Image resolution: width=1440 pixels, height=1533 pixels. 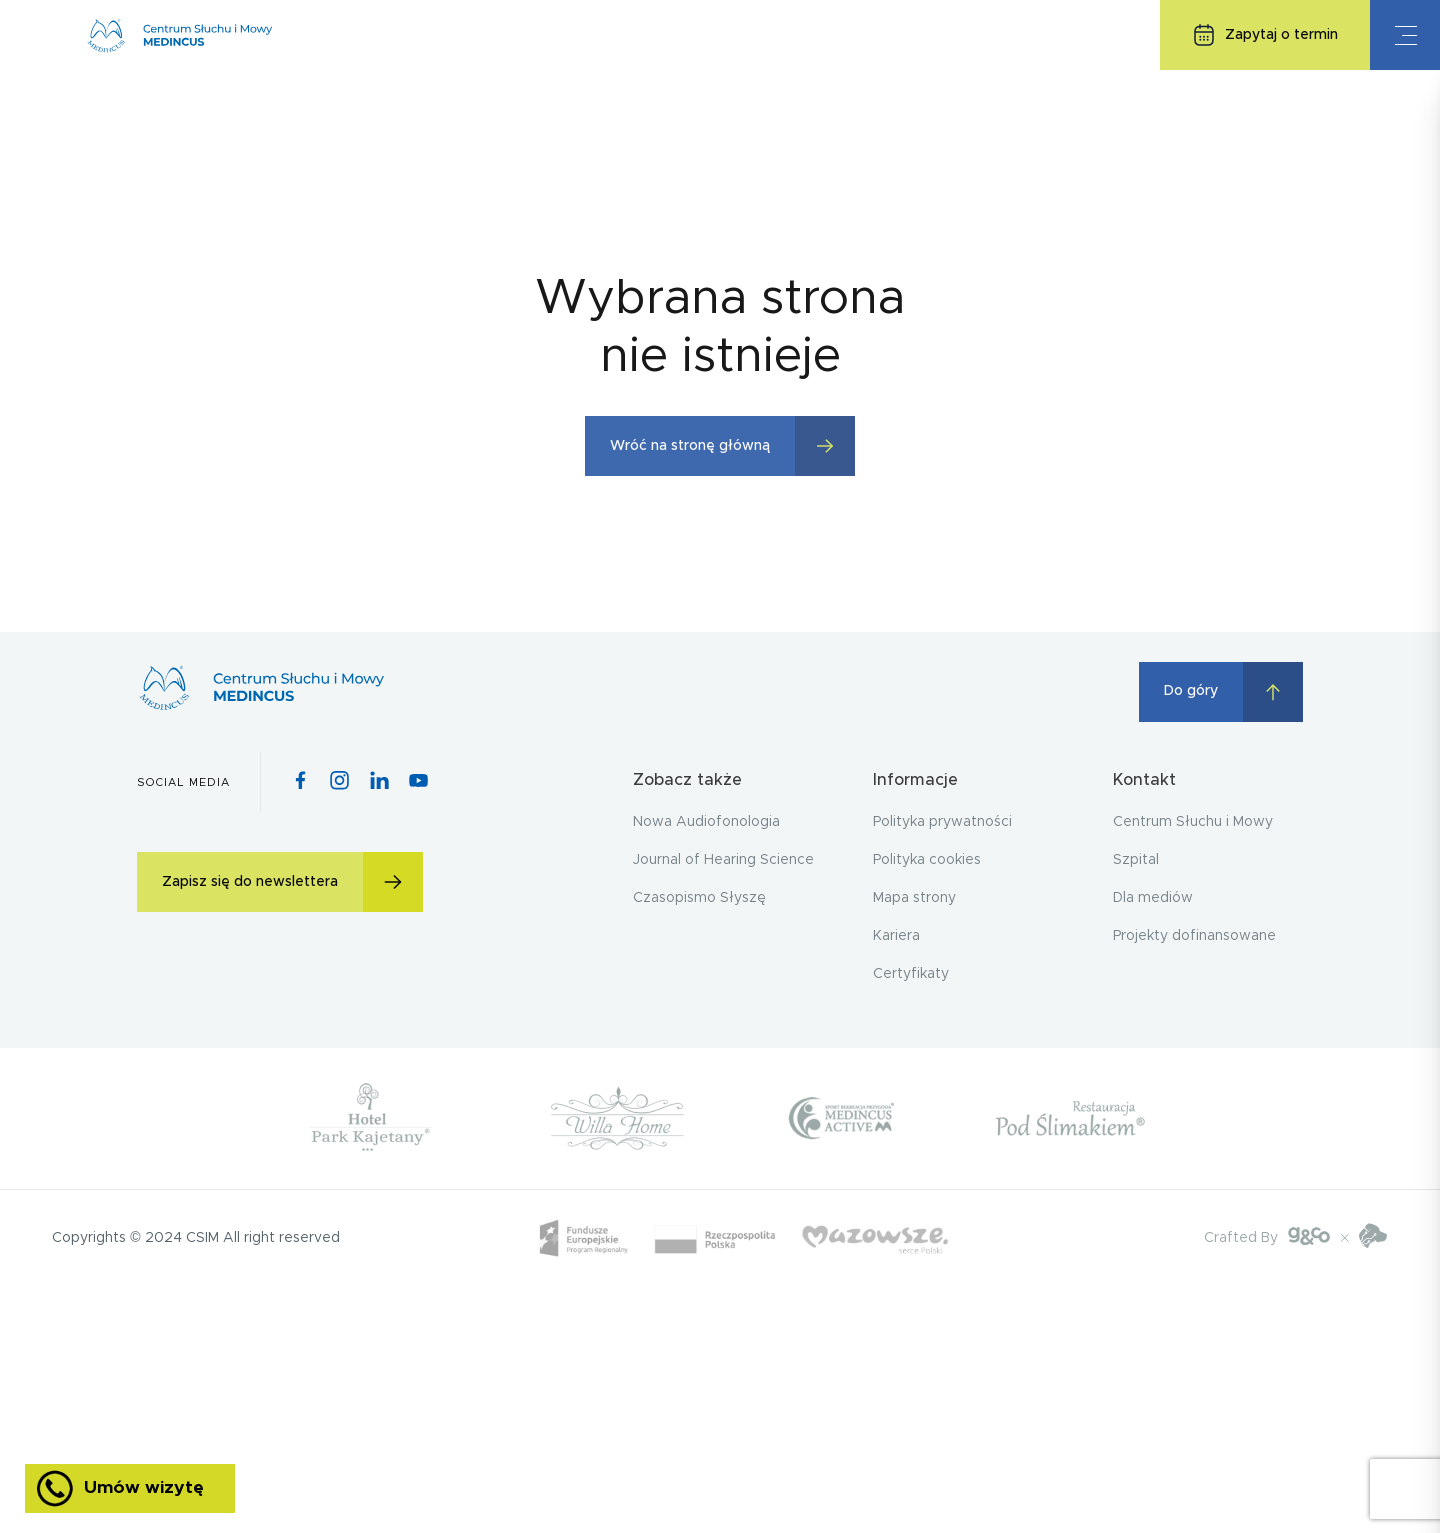 I want to click on Certyfikaty, so click(x=911, y=974).